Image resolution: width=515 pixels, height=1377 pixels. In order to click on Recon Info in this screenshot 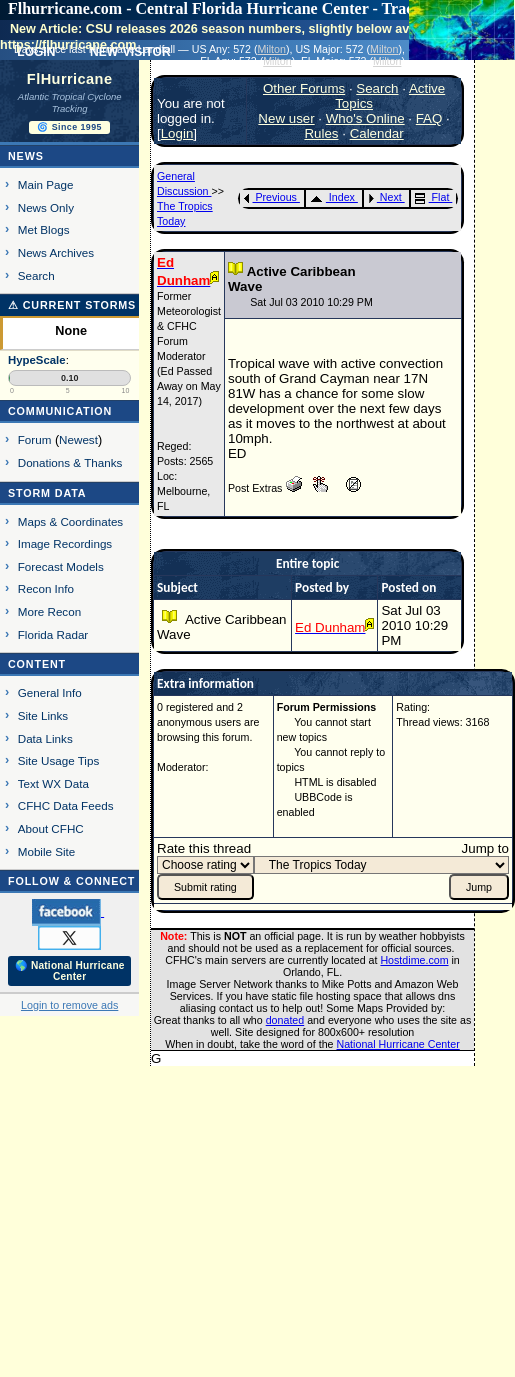, I will do `click(46, 588)`.